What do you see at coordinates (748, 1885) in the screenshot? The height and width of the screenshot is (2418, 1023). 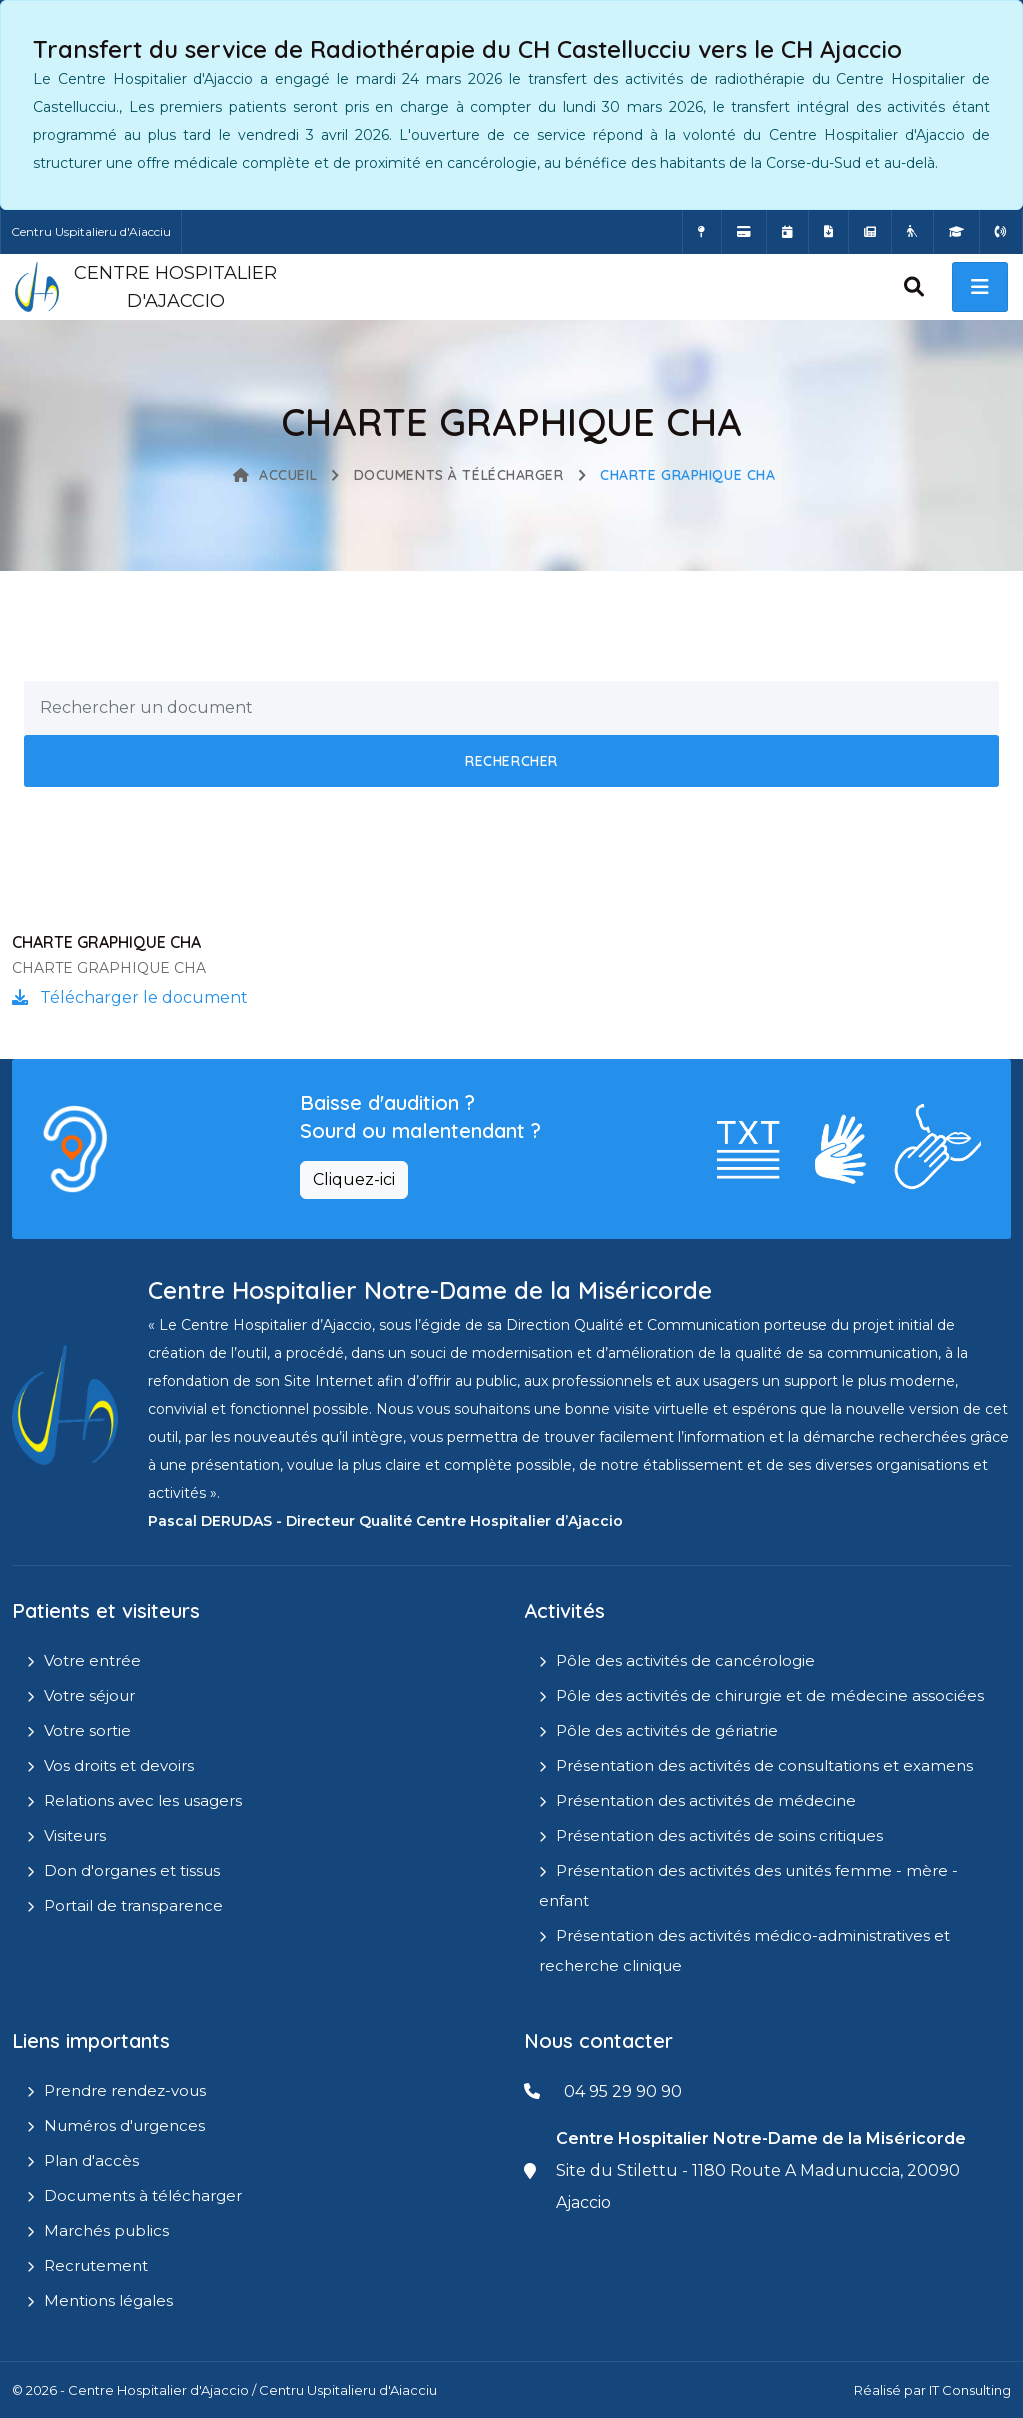 I see `Présentation des activités des unités femme - mère - enfant` at bounding box center [748, 1885].